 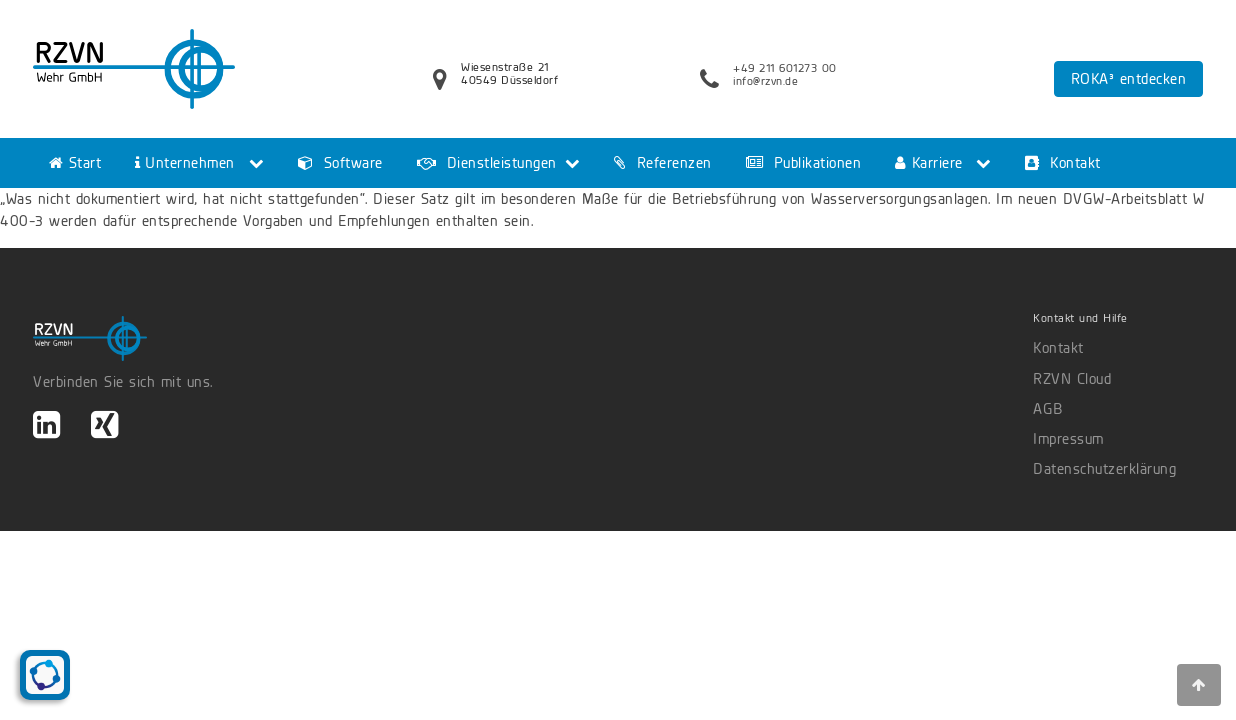 What do you see at coordinates (75, 163) in the screenshot?
I see `Start` at bounding box center [75, 163].